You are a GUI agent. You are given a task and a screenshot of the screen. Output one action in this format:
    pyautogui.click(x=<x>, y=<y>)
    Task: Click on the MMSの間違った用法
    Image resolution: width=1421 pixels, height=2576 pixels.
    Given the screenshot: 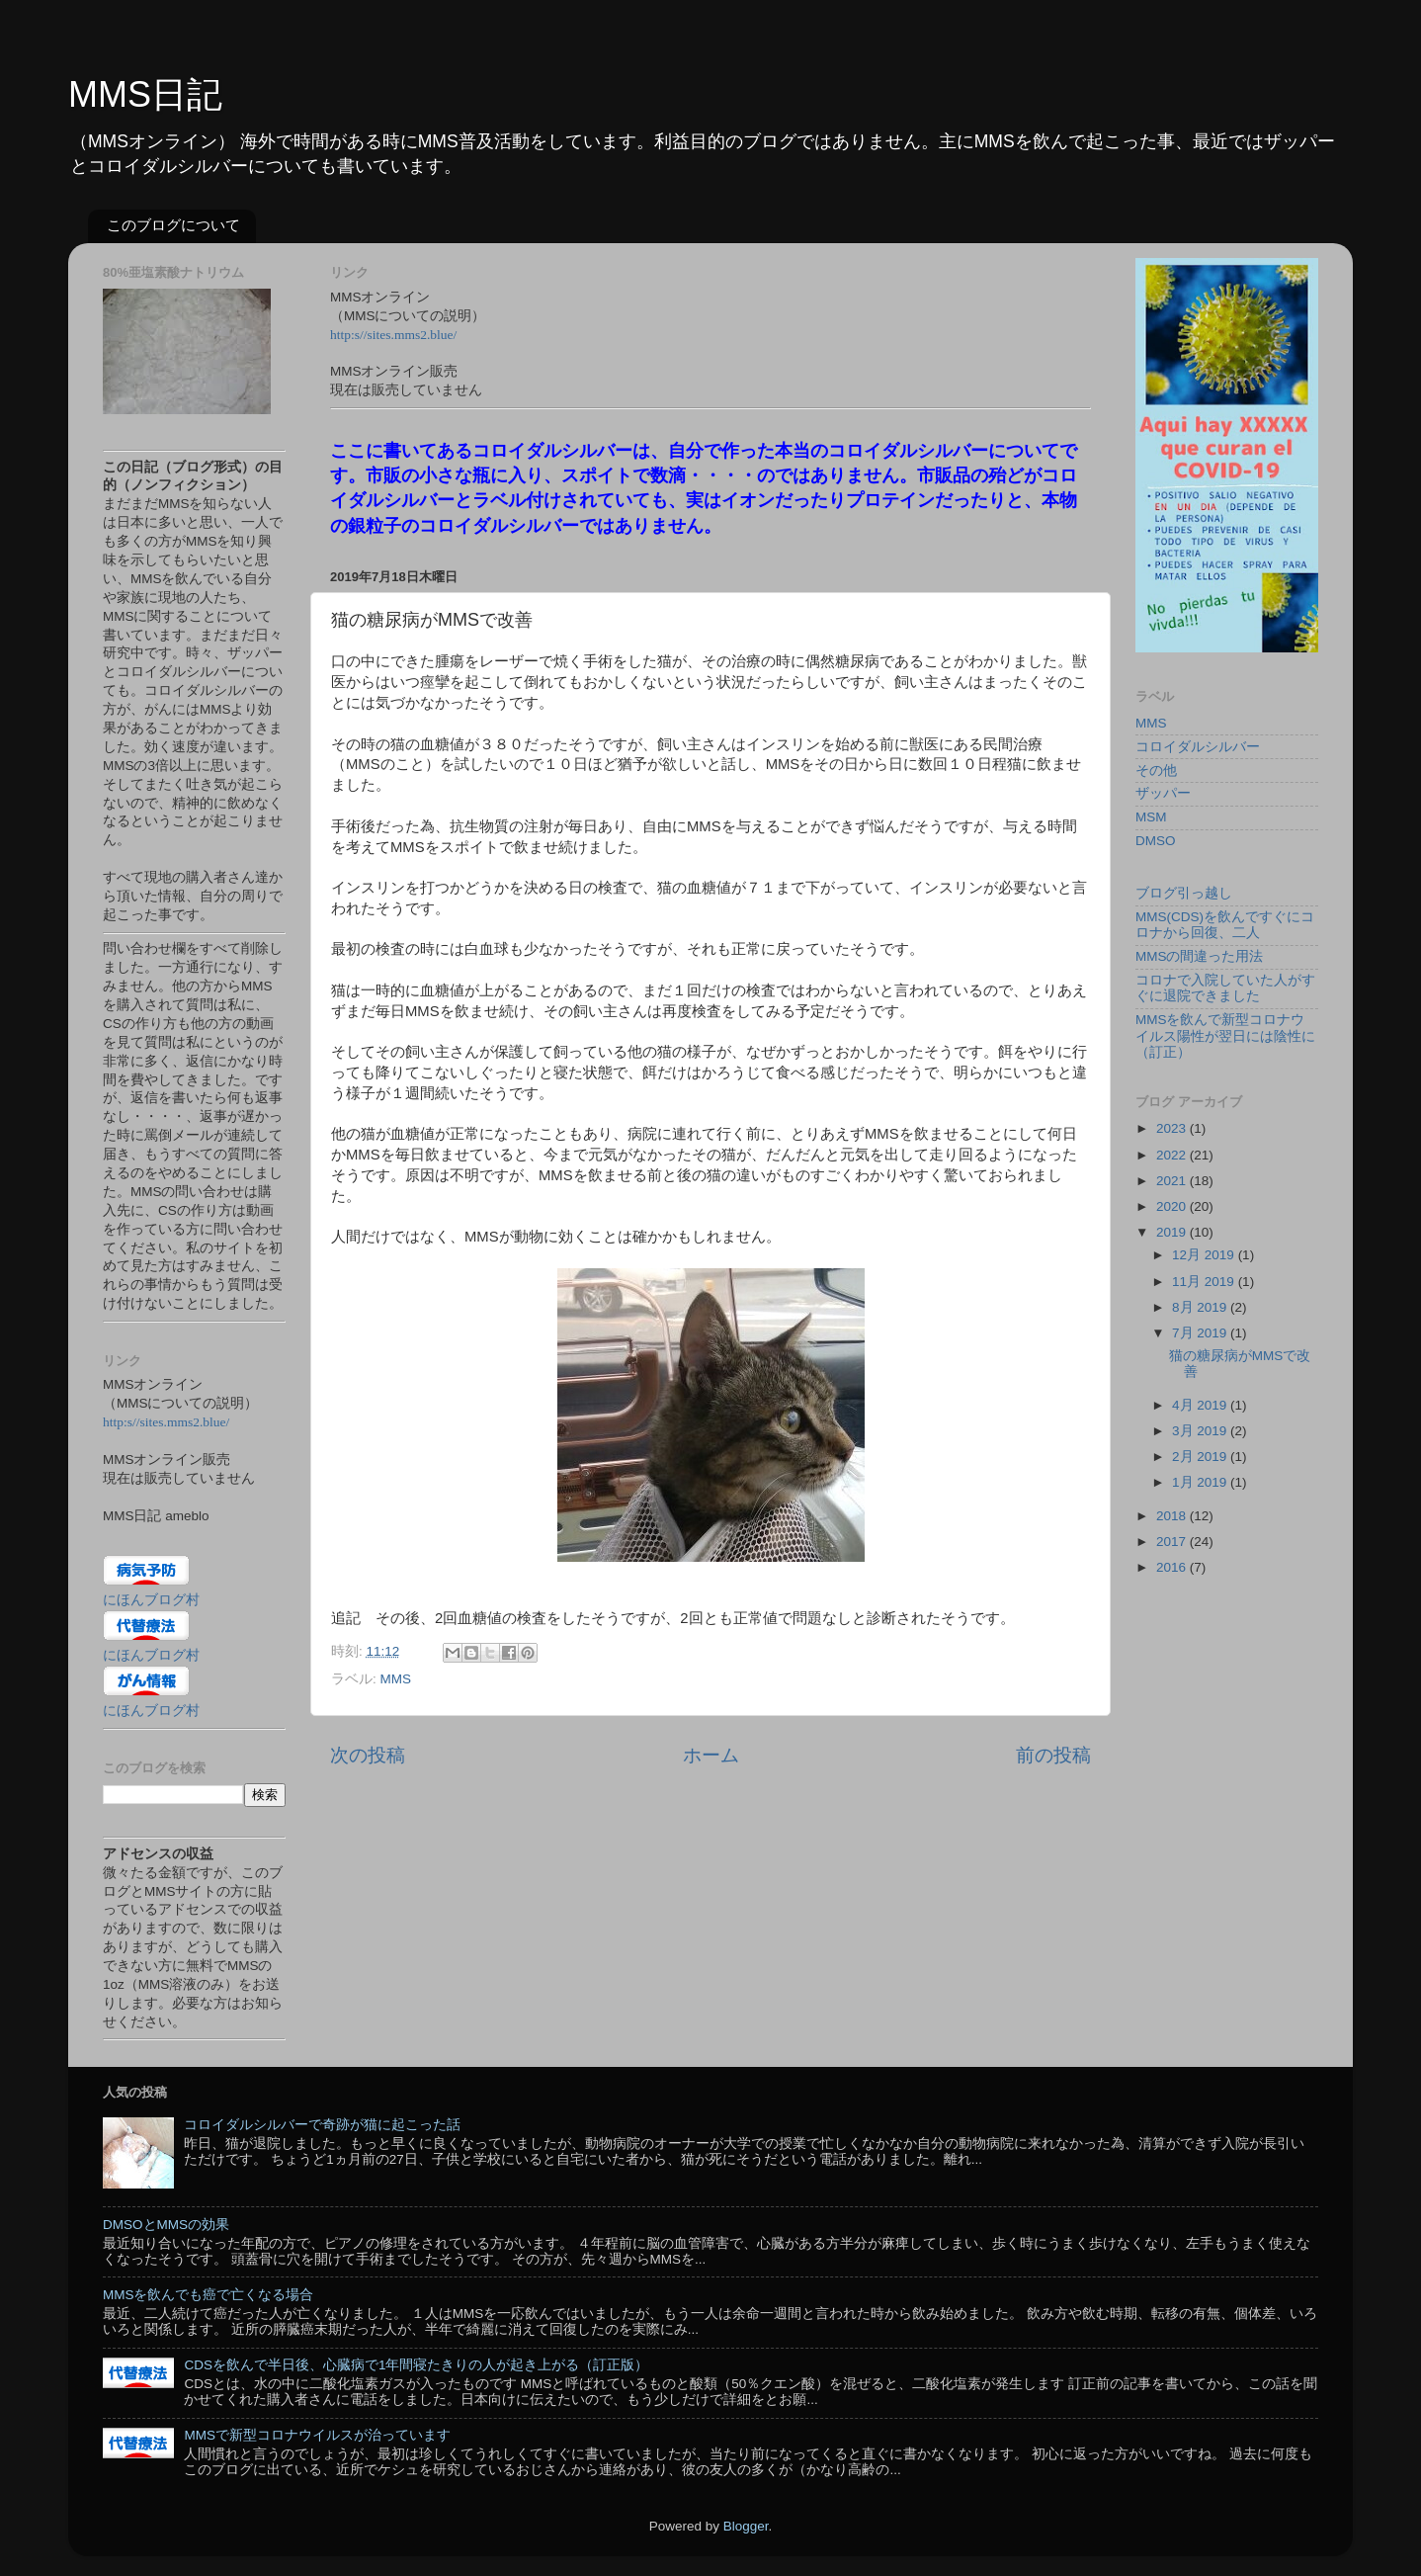 What is the action you would take?
    pyautogui.click(x=1199, y=956)
    